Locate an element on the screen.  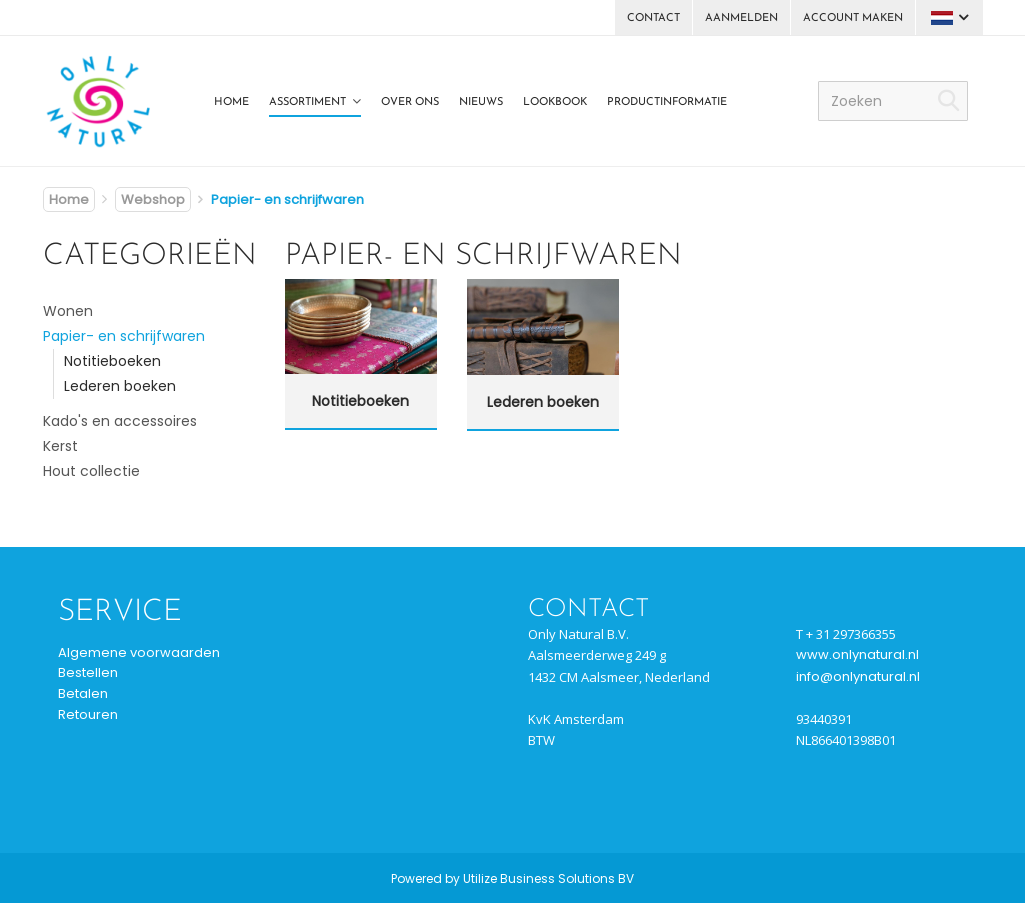
info@onlynatural.nl is located at coordinates (858, 676).